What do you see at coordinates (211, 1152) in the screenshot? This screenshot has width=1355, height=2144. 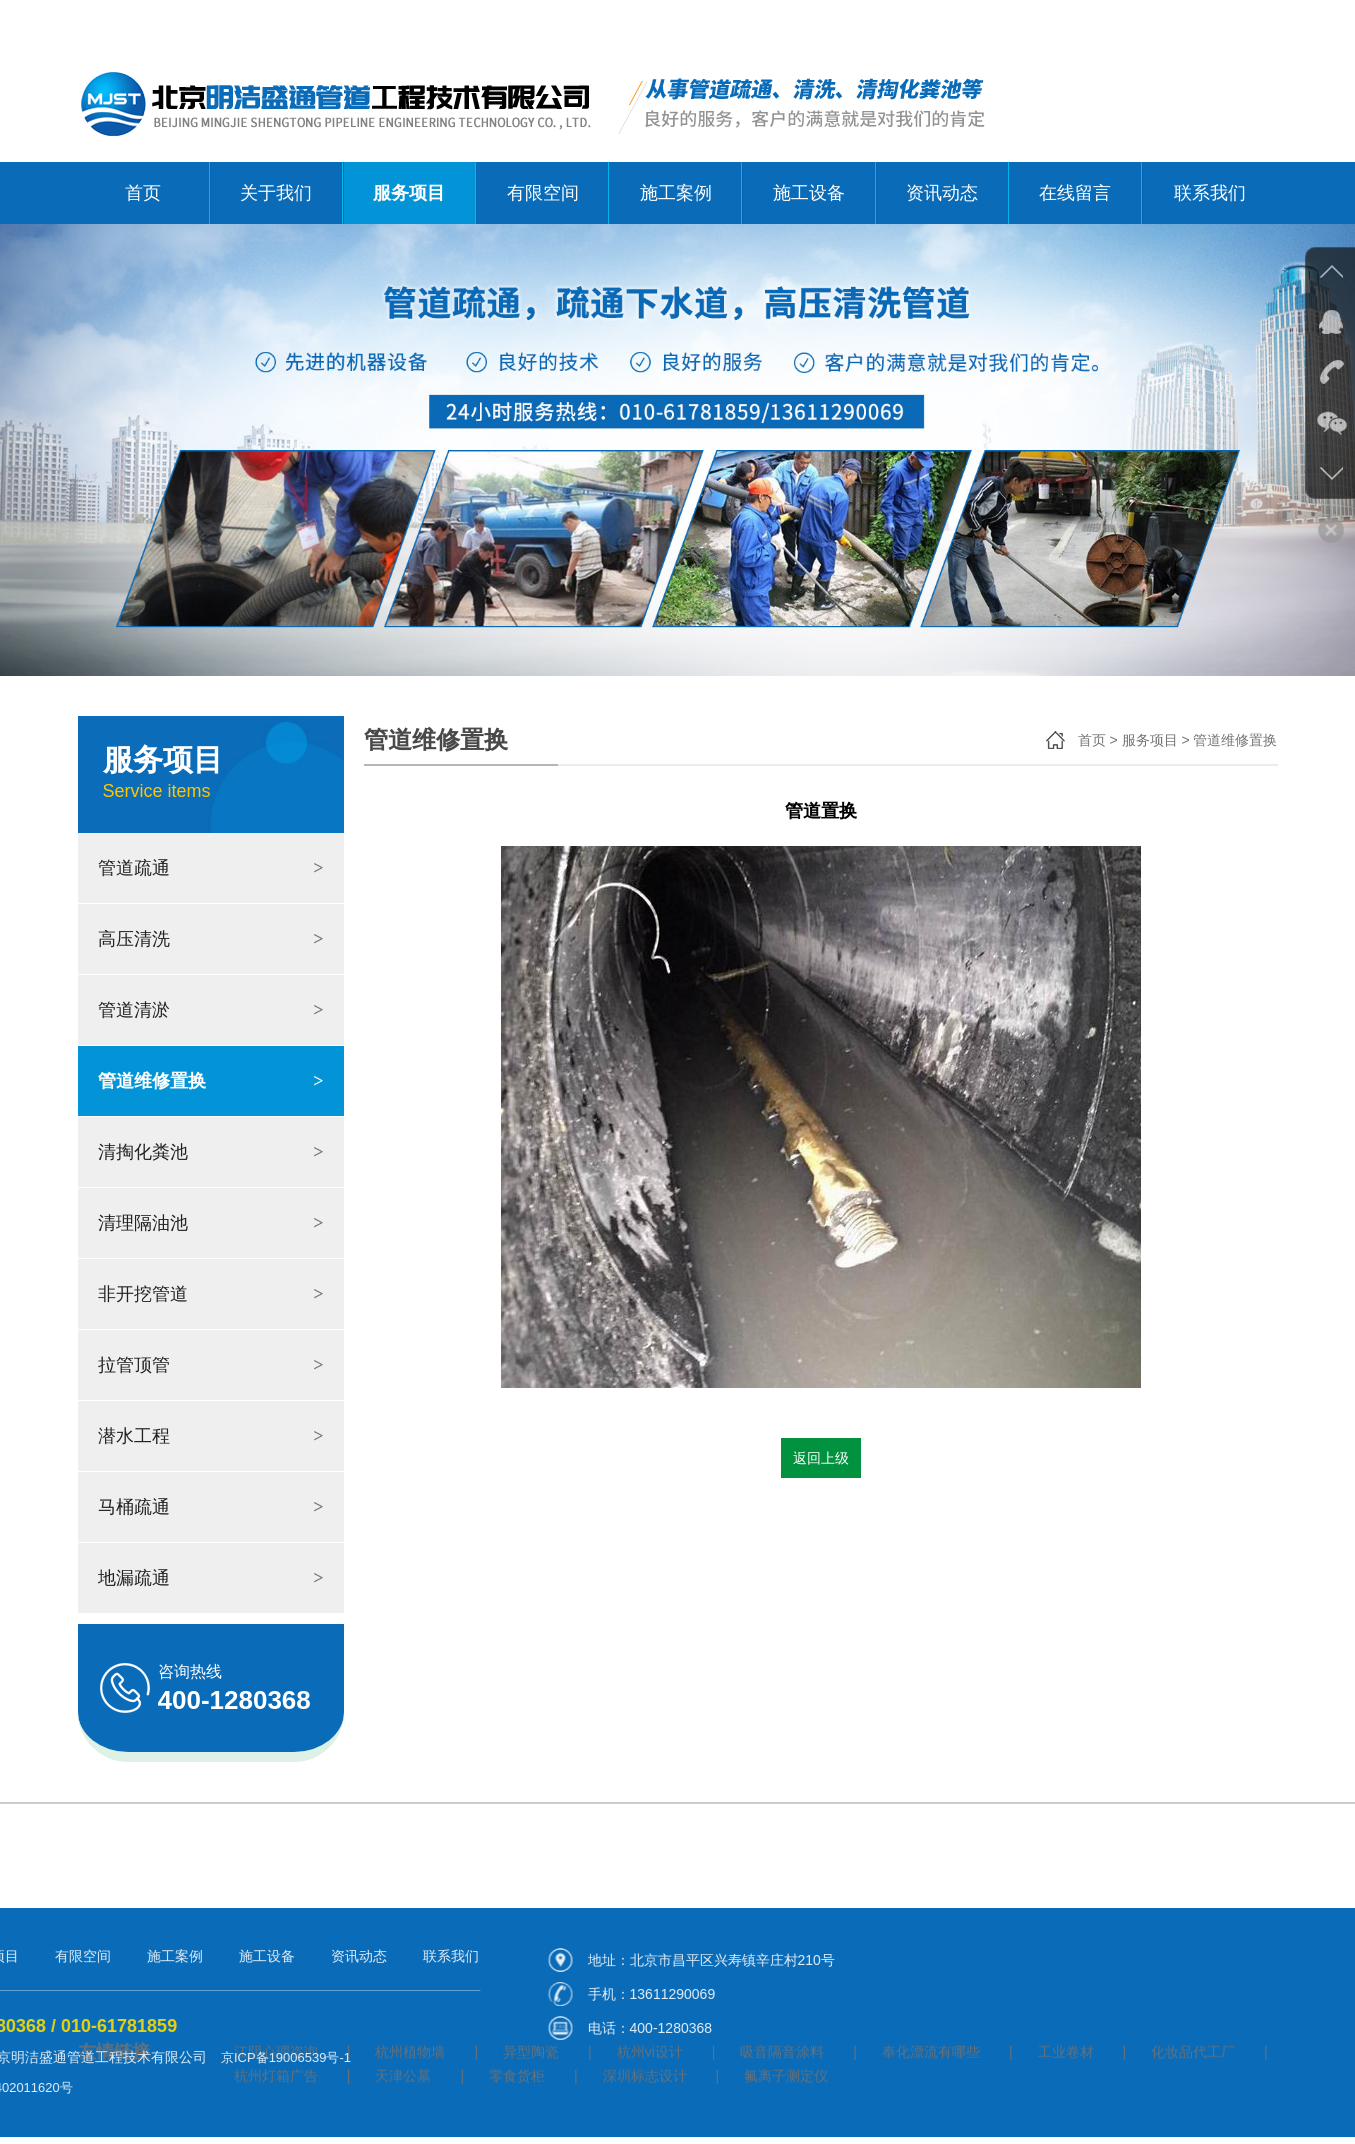 I see `清掏化粪池` at bounding box center [211, 1152].